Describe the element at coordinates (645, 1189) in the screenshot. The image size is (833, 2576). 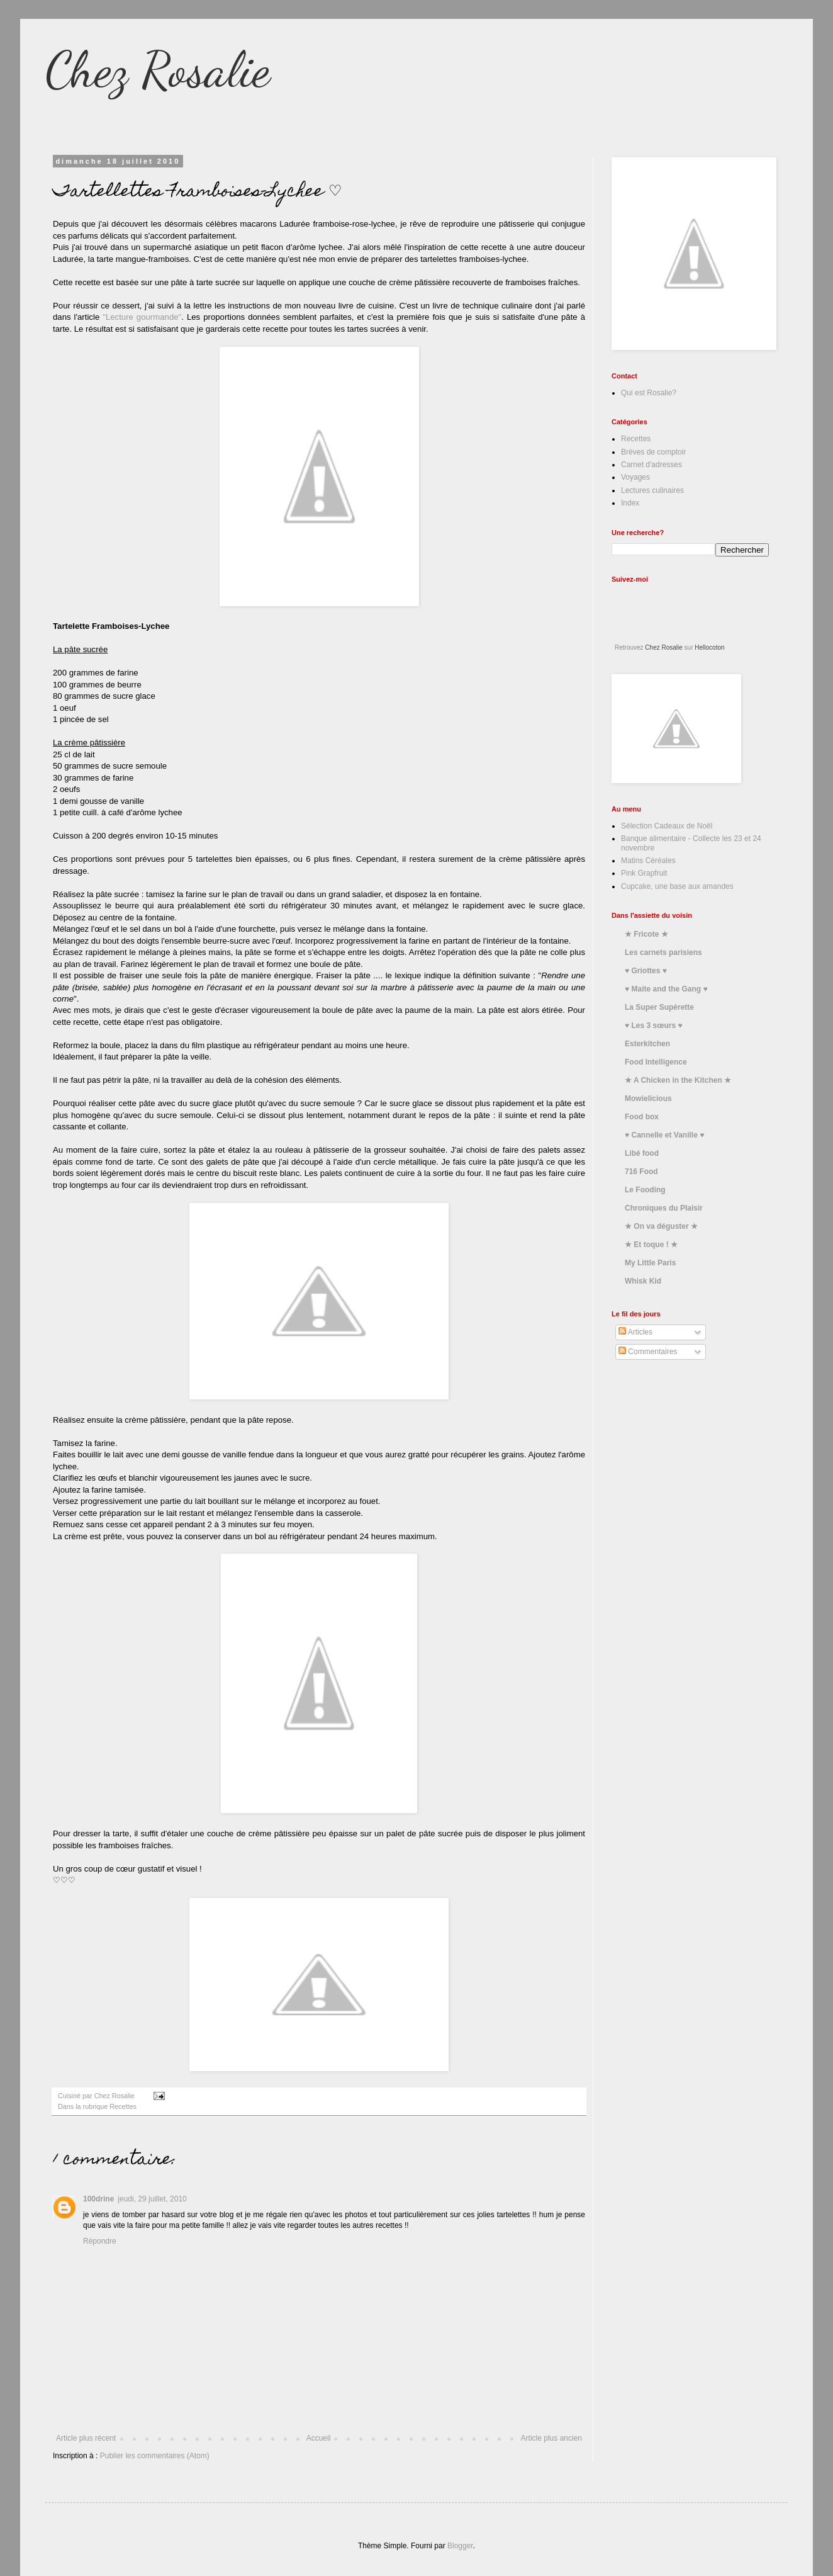
I see `Le Fooding` at that location.